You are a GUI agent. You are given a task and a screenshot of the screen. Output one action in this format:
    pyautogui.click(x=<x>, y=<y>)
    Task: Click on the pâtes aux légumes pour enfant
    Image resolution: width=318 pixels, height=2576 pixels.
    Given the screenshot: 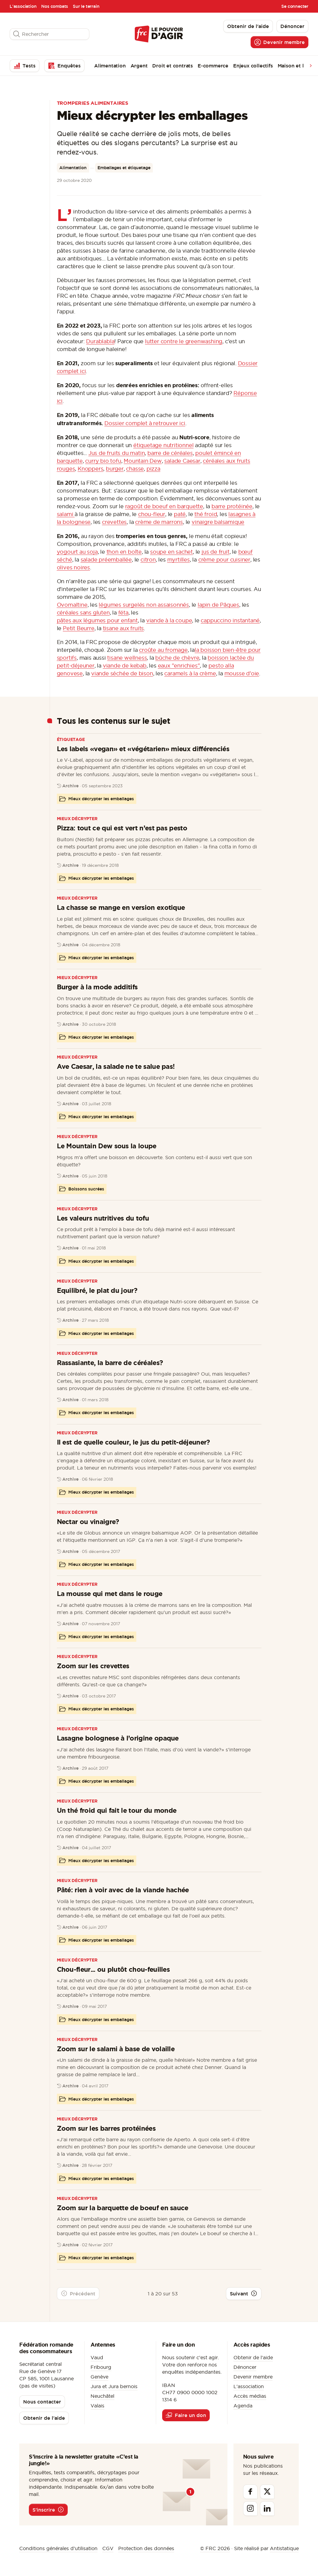 What is the action you would take?
    pyautogui.click(x=97, y=620)
    